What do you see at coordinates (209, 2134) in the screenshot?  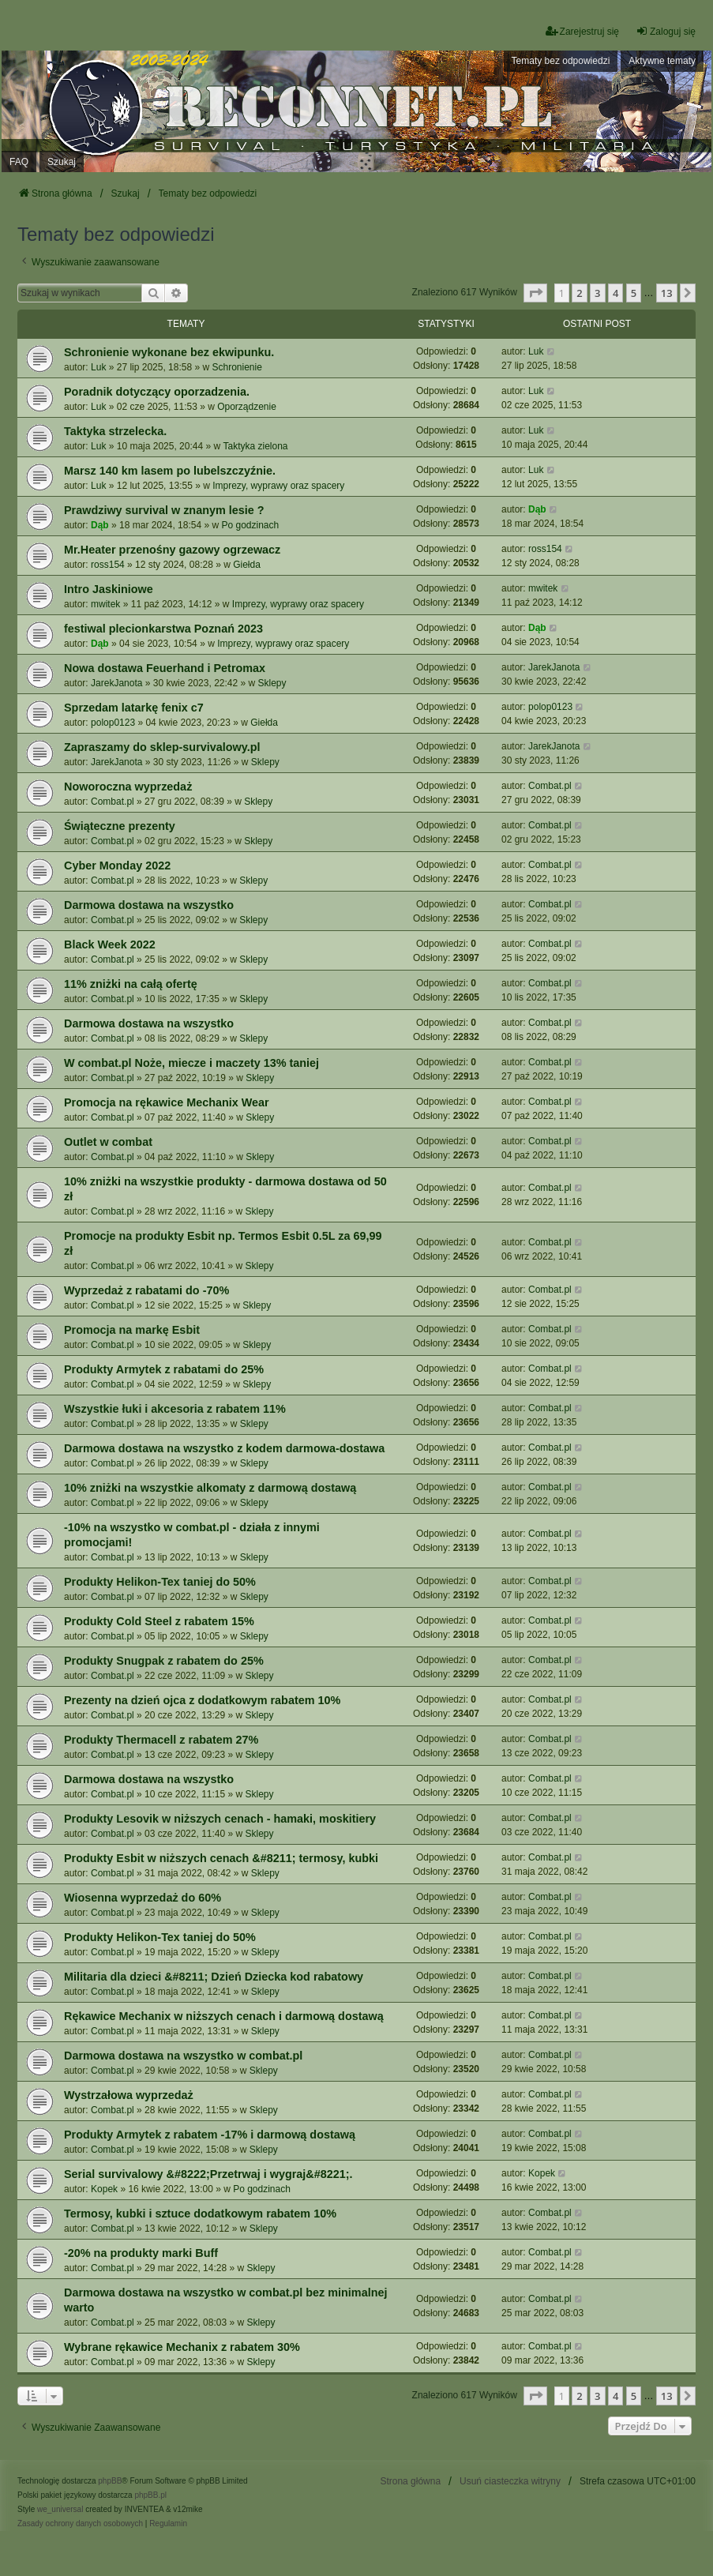 I see `Produkty Armytek z rabatem -17% i darmową dostawą` at bounding box center [209, 2134].